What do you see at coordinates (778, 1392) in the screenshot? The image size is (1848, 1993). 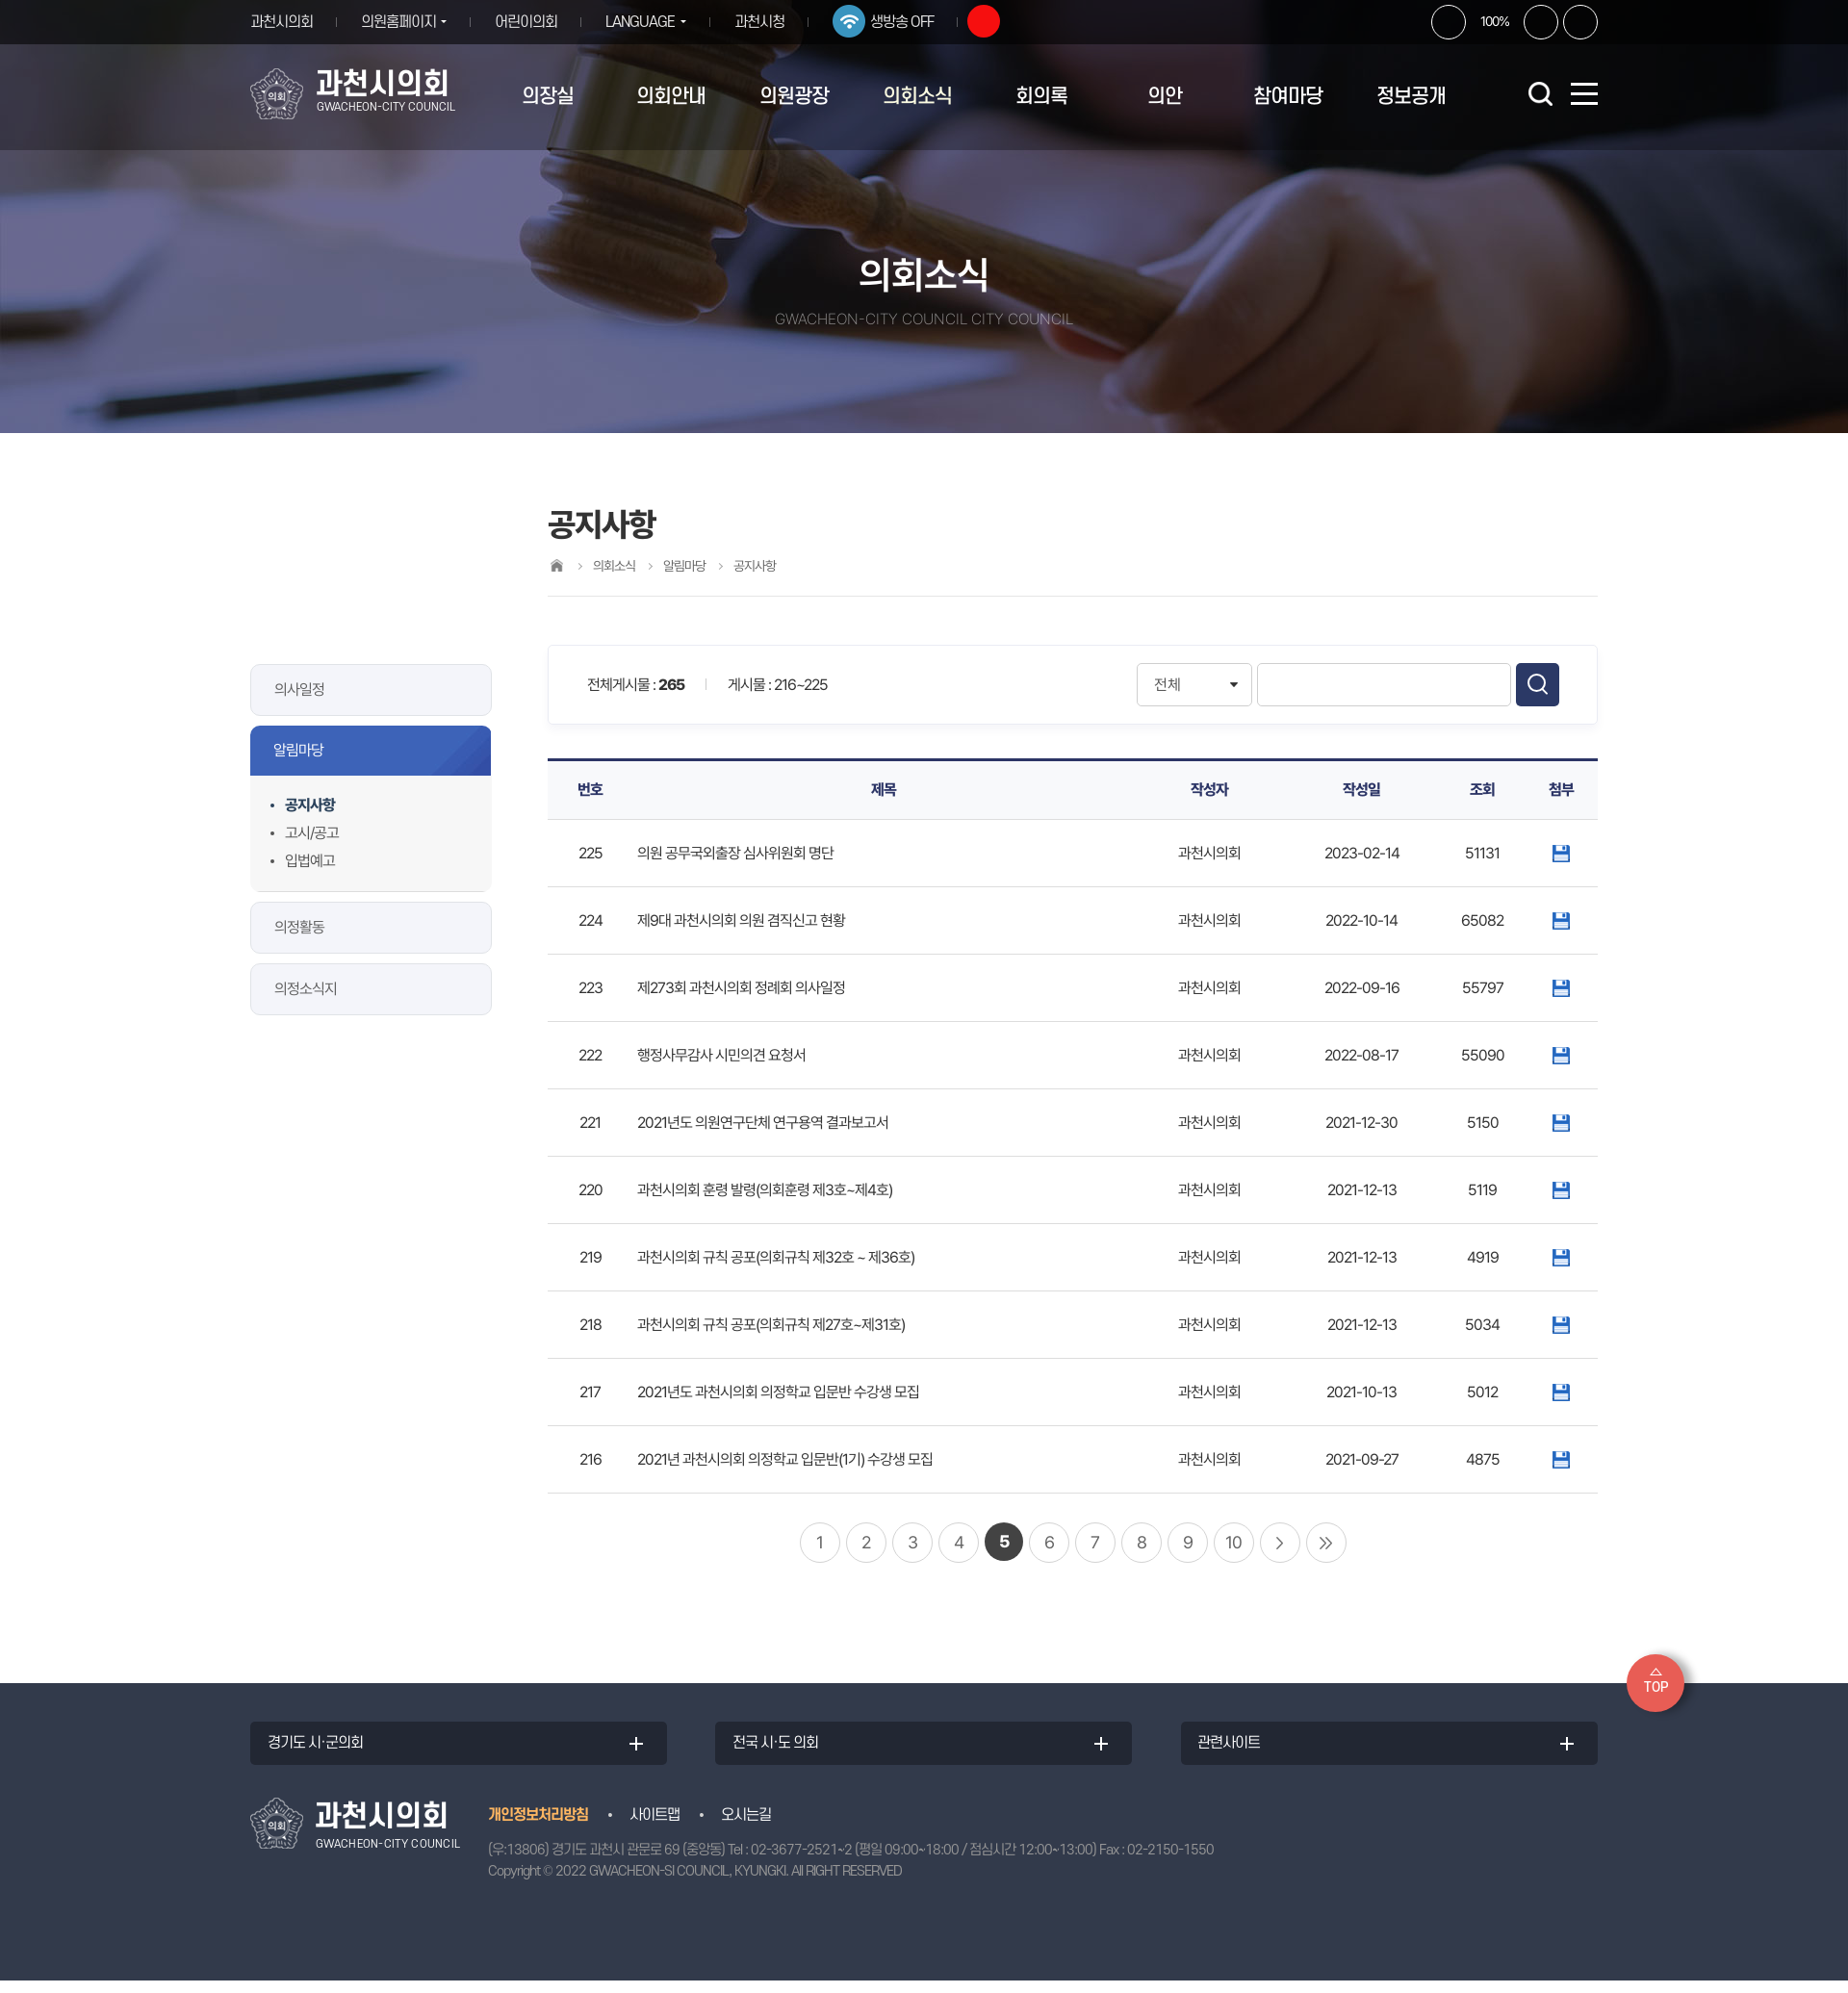 I see `2021년도 과천시의회 의정학교 입문반 수강생 모집` at bounding box center [778, 1392].